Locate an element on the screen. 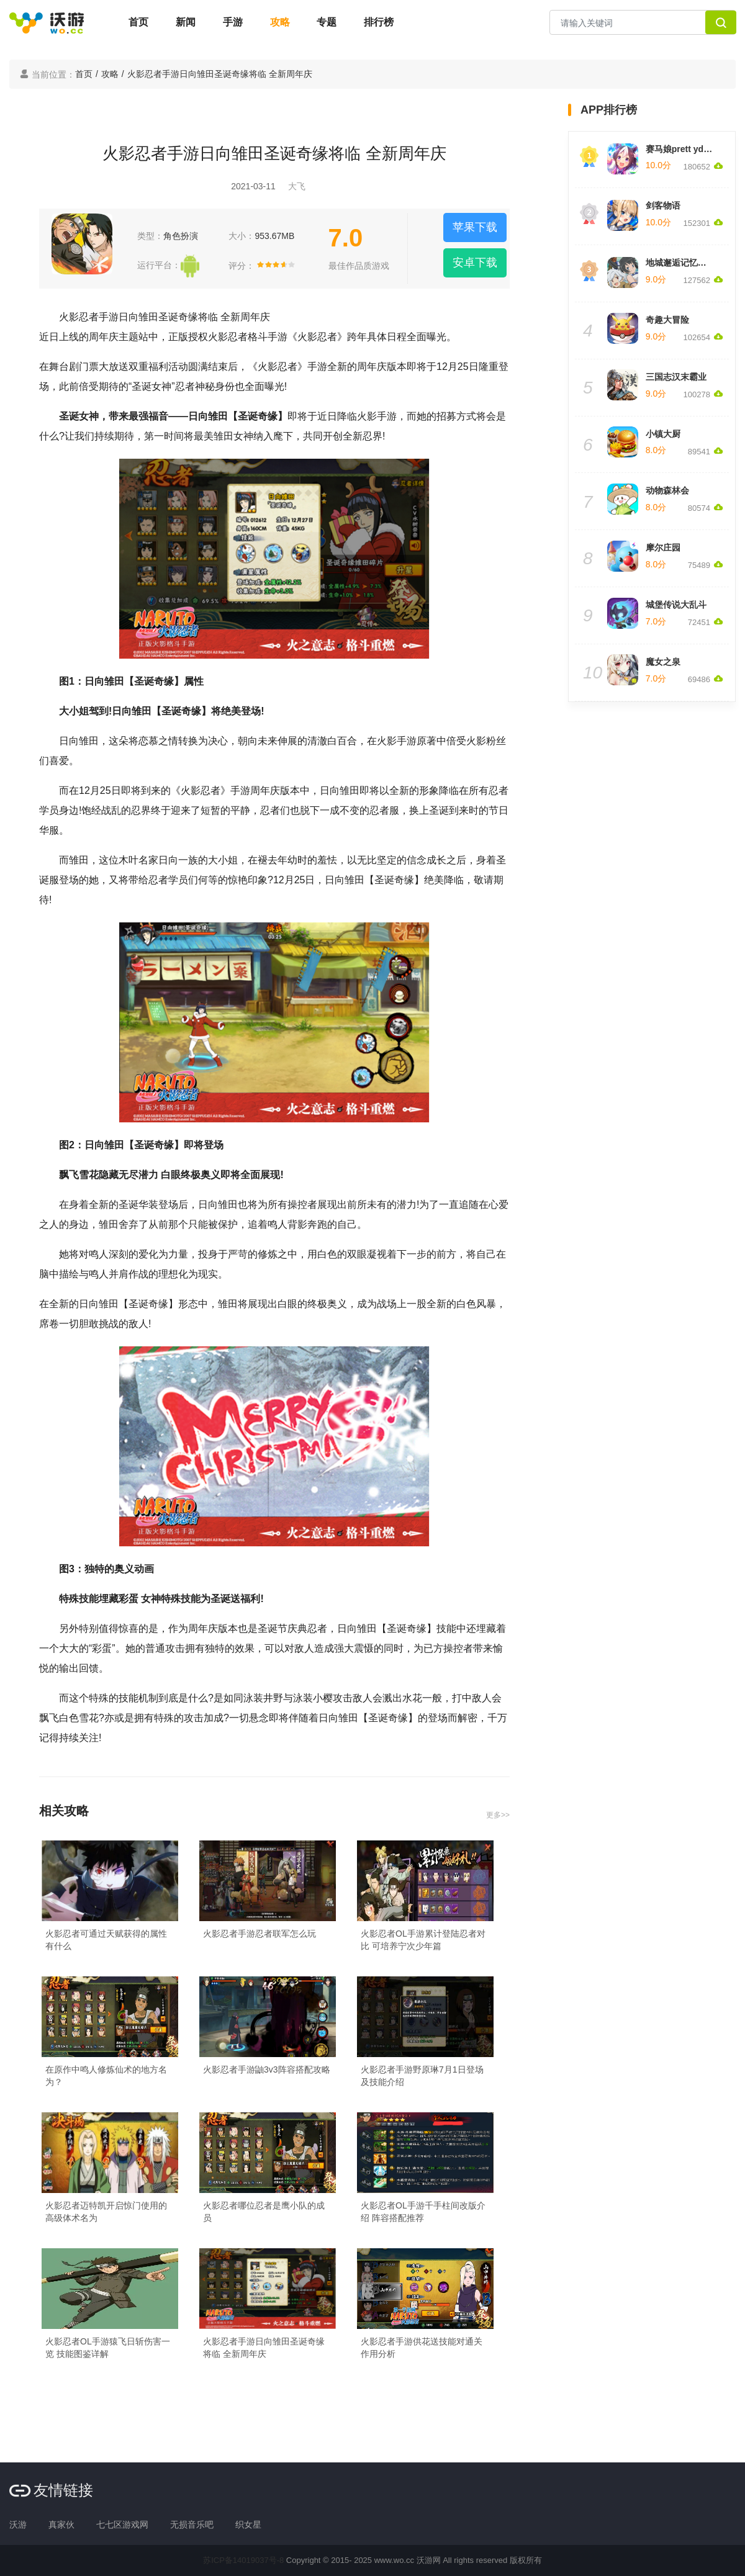 Image resolution: width=745 pixels, height=2576 pixels. 奇趣大冒险 is located at coordinates (667, 320).